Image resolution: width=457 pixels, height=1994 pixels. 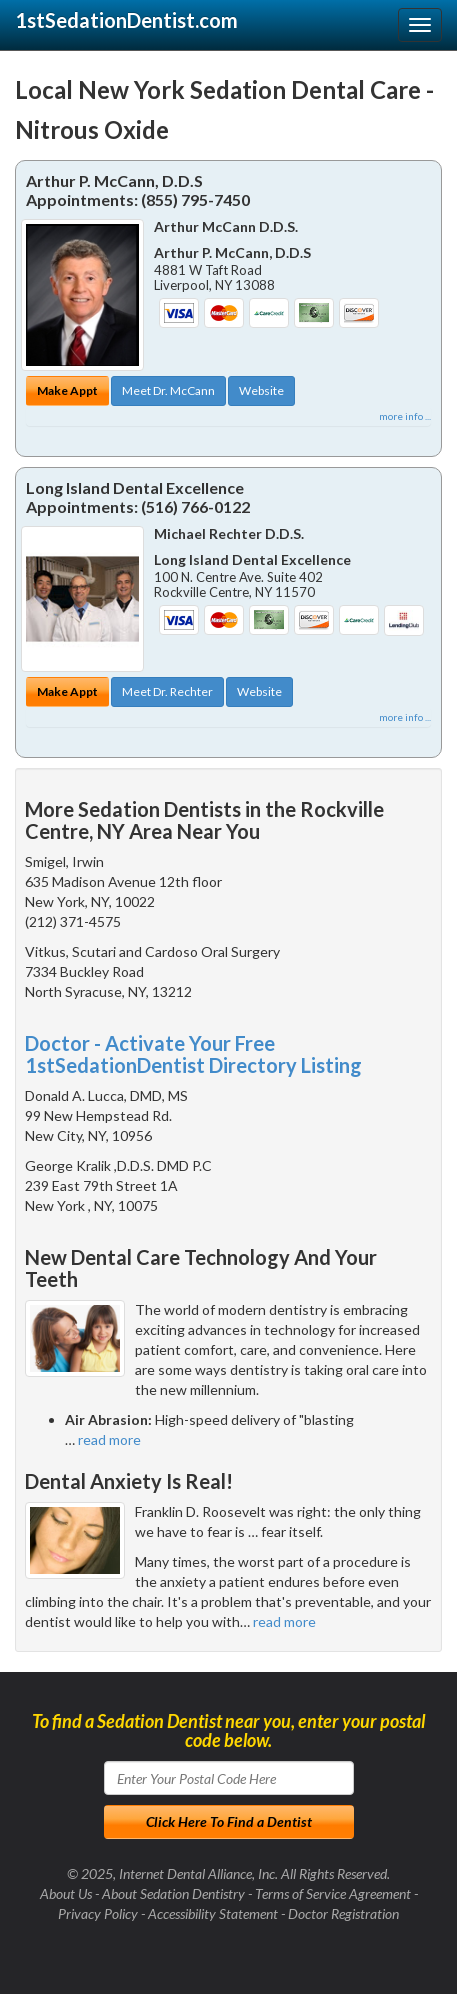 I want to click on Make Appt, so click(x=67, y=390).